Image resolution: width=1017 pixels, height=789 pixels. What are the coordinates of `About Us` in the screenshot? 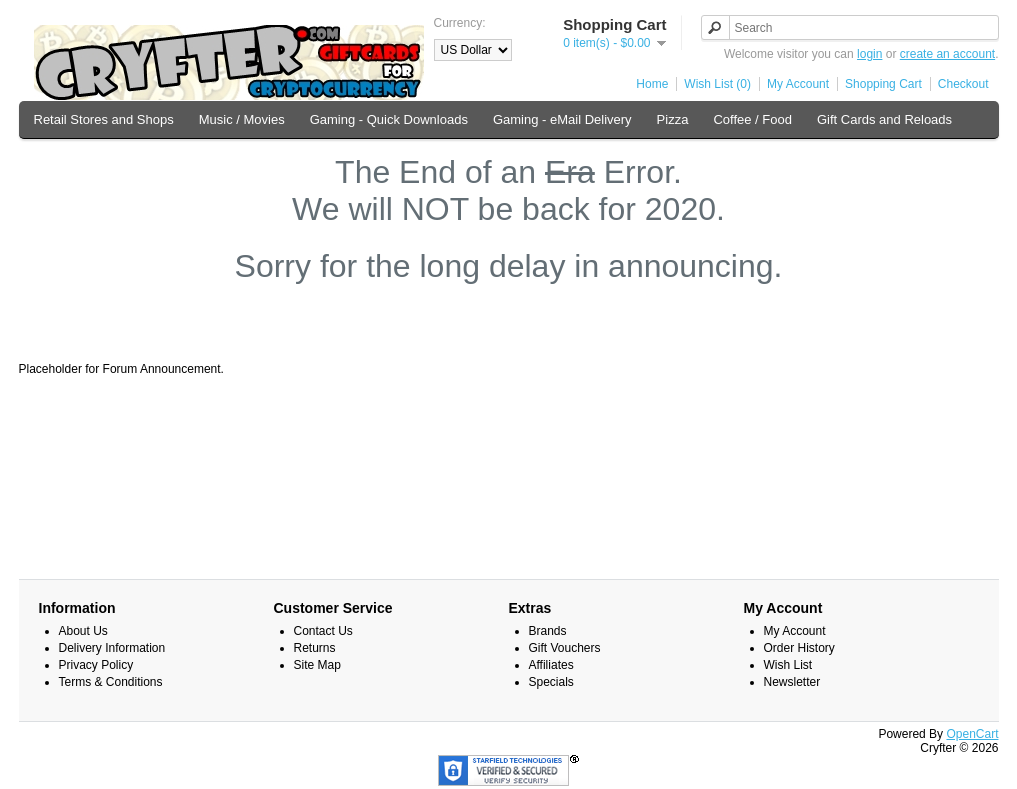 It's located at (83, 631).